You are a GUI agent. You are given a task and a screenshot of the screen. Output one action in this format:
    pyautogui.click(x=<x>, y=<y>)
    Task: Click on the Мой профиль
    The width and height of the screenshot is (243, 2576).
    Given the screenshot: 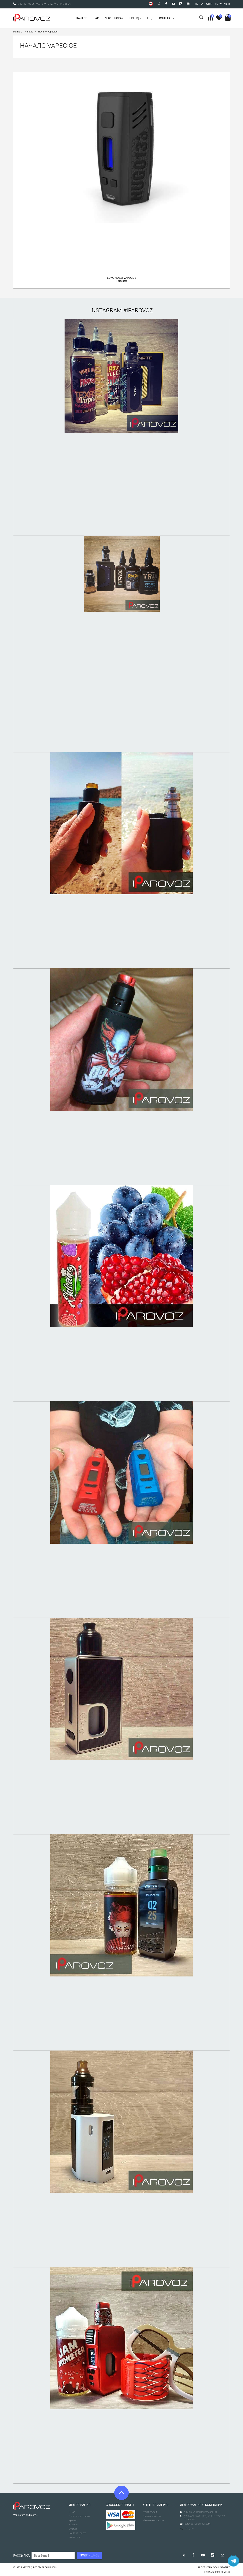 What is the action you would take?
    pyautogui.click(x=150, y=2512)
    